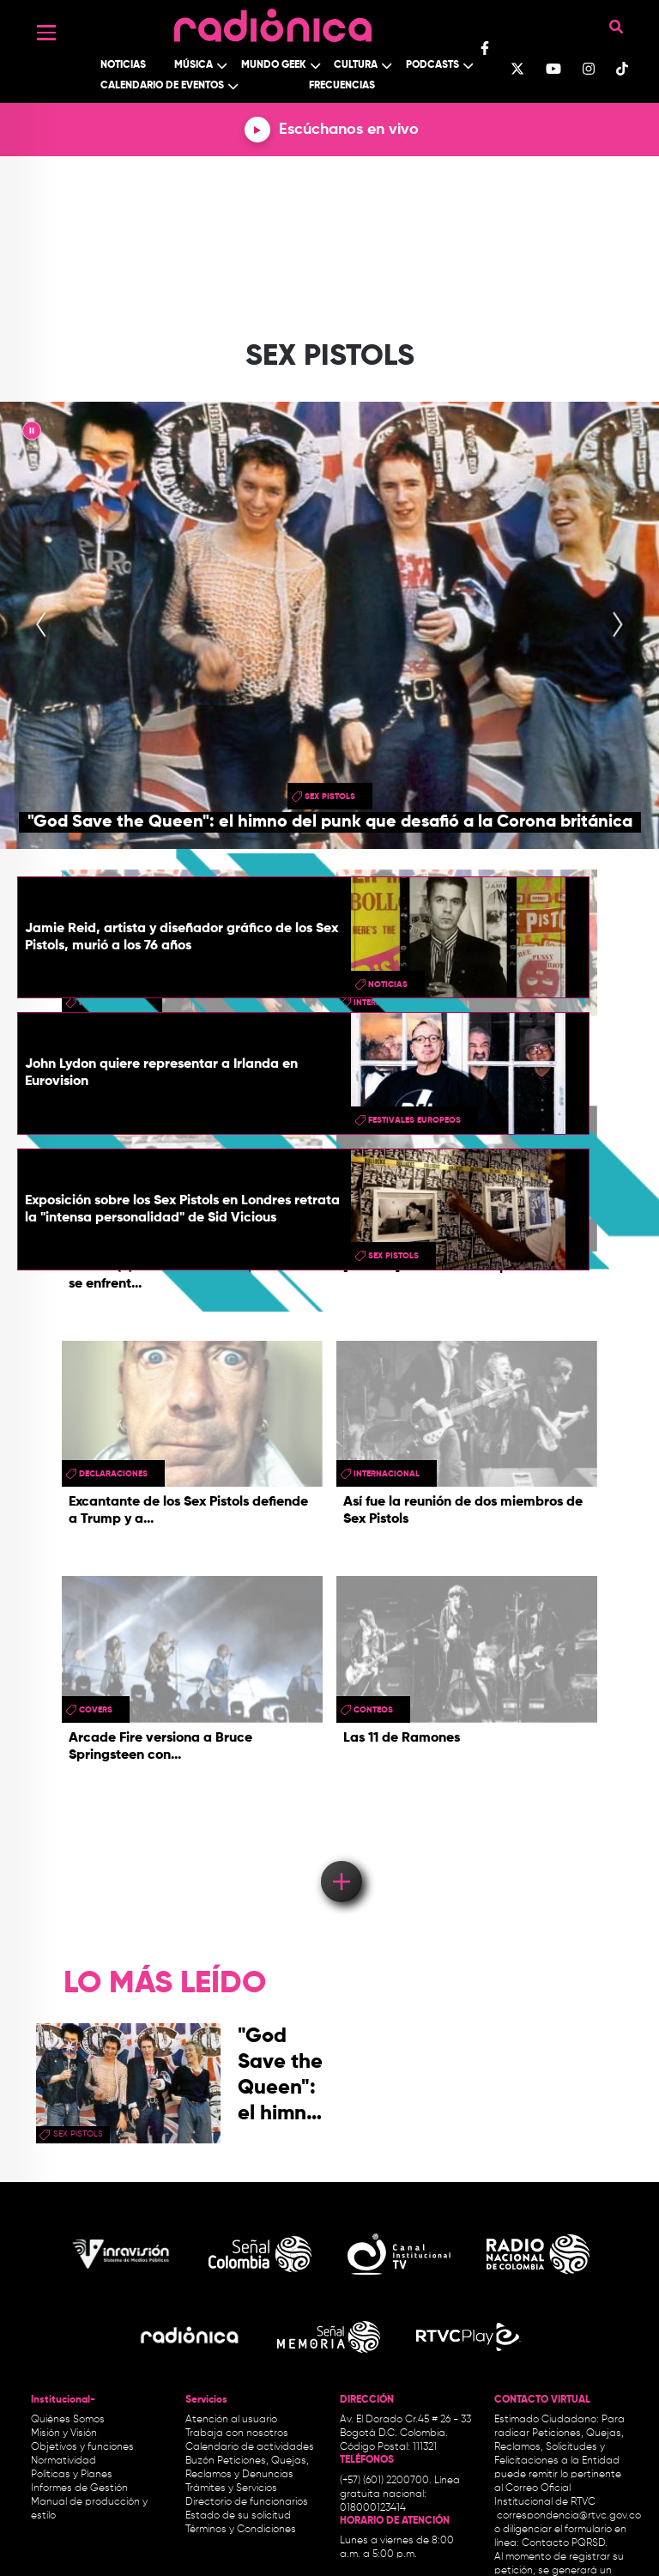 This screenshot has width=659, height=2576. What do you see at coordinates (113, 1474) in the screenshot?
I see `Declaraciones` at bounding box center [113, 1474].